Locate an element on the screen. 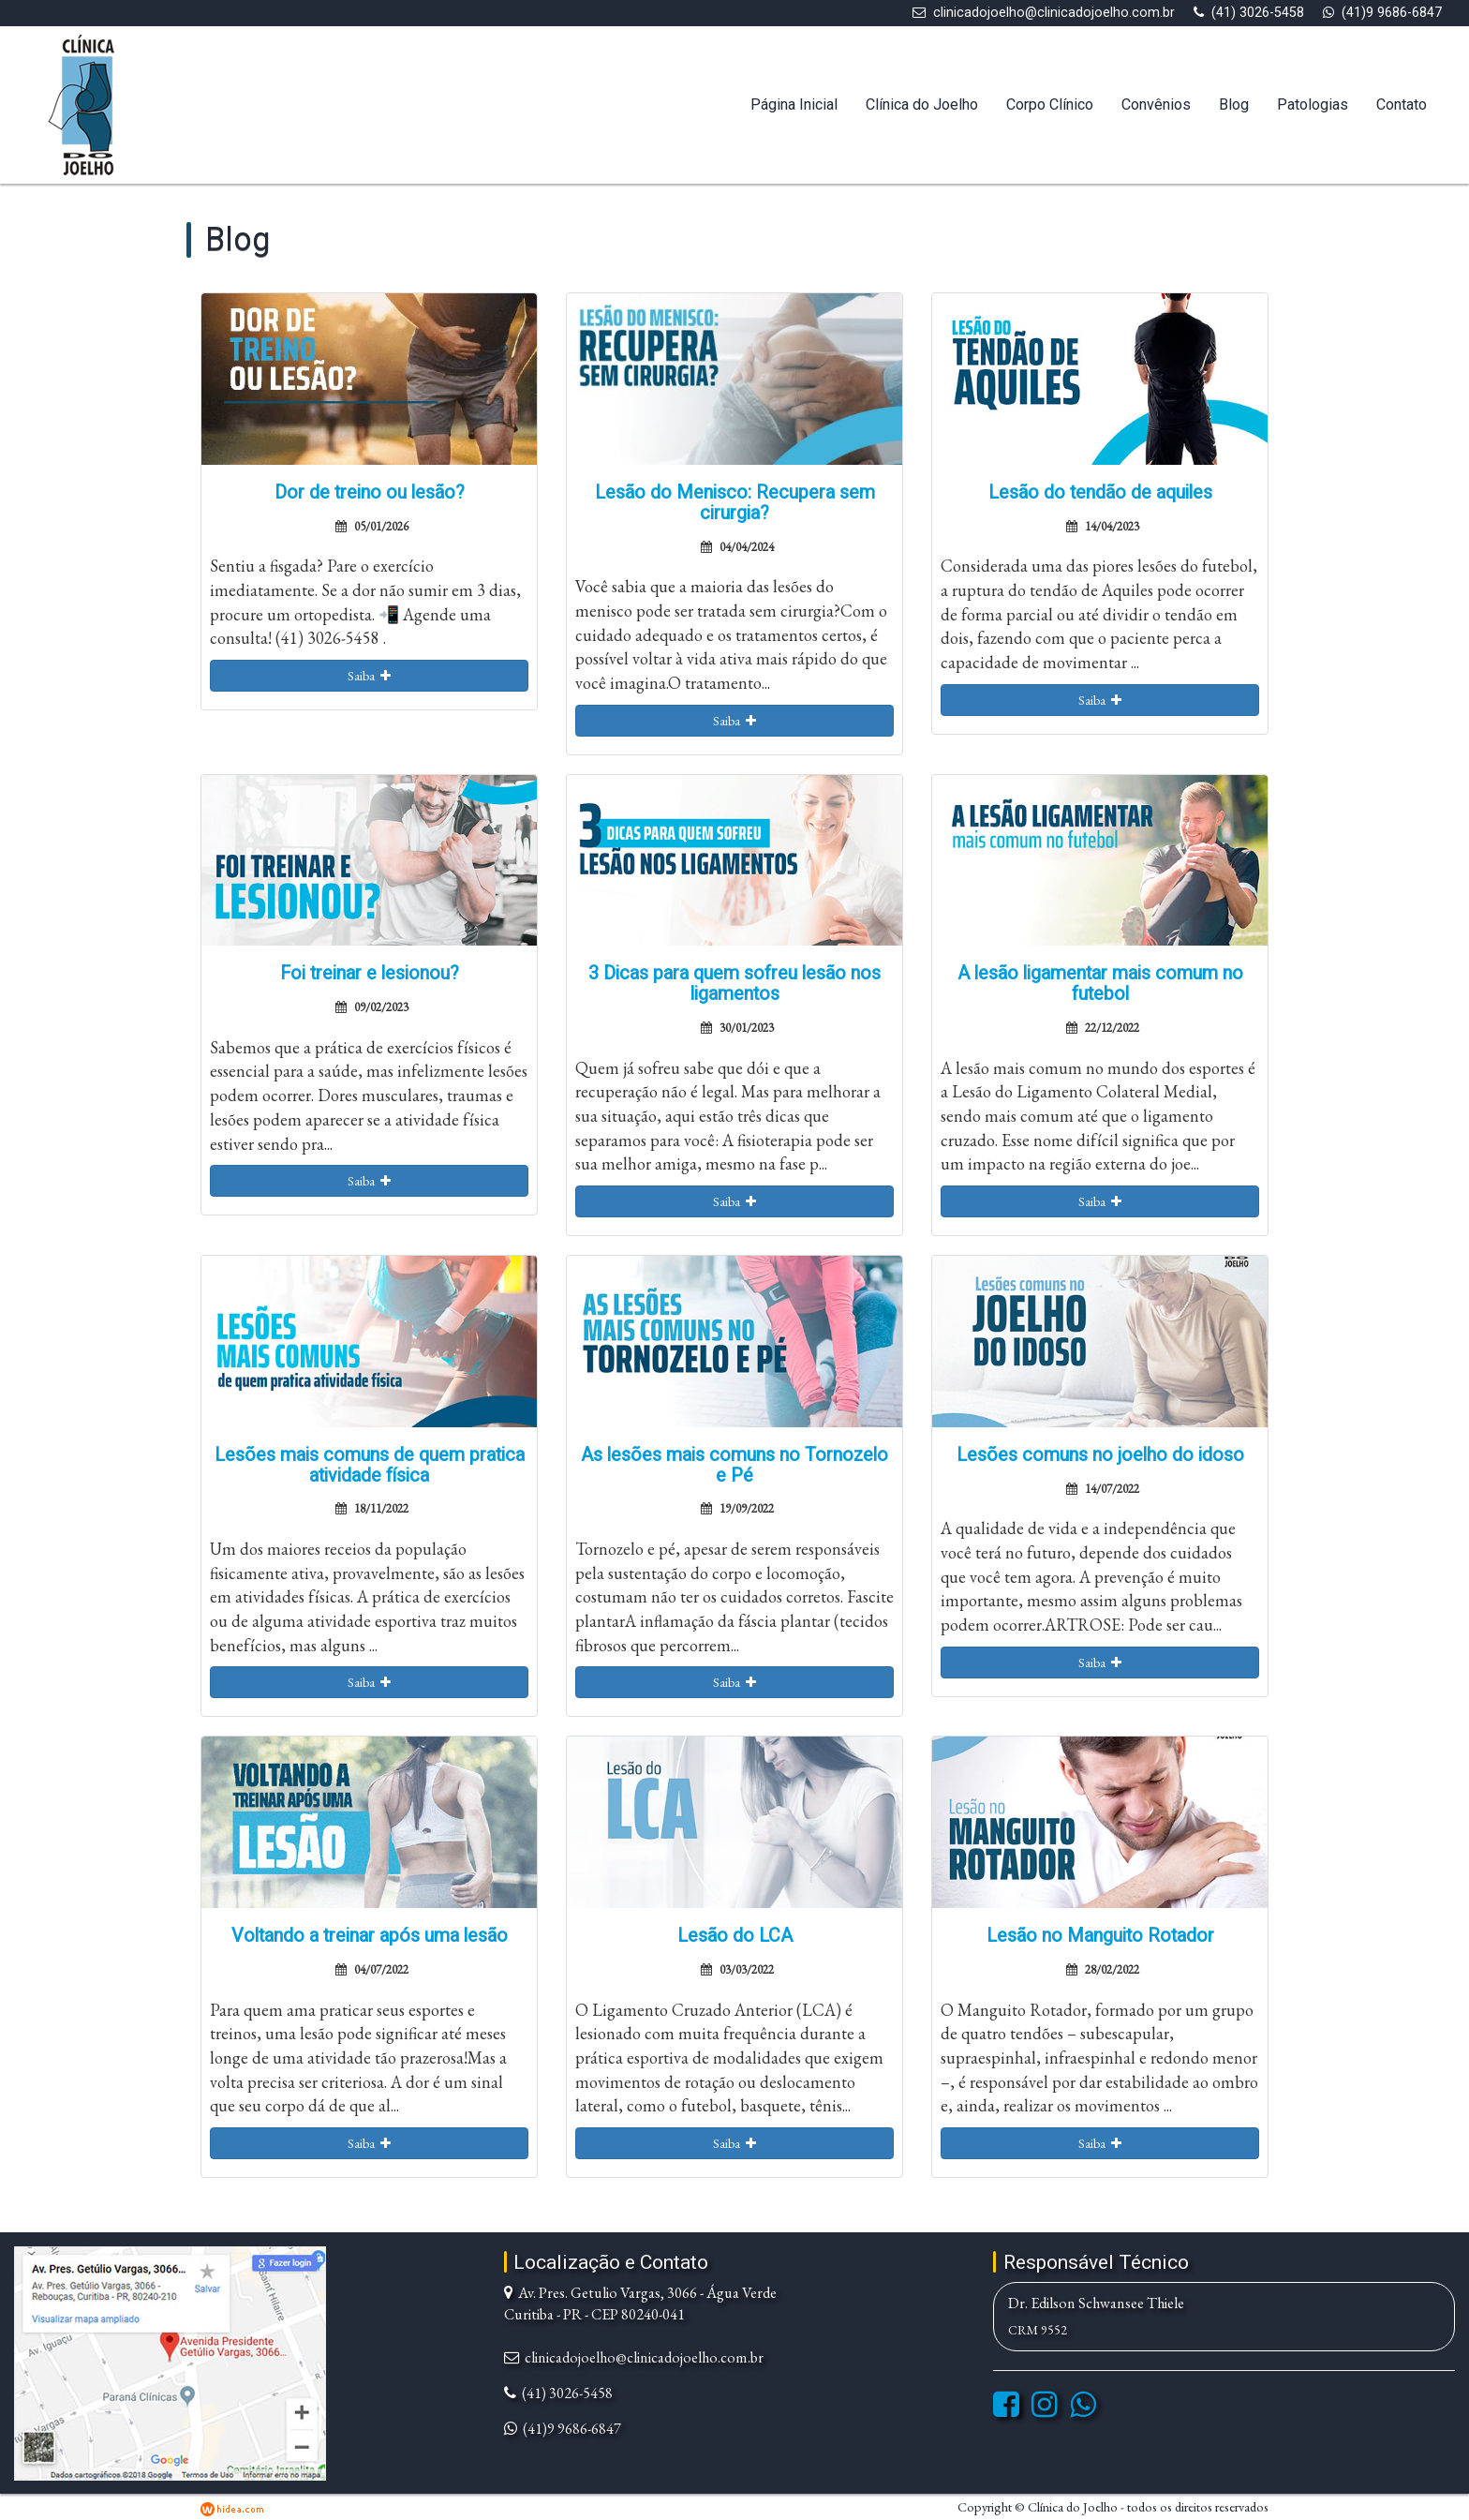 This screenshot has height=2520, width=1469. (41)9 9686-6847 is located at coordinates (1392, 13).